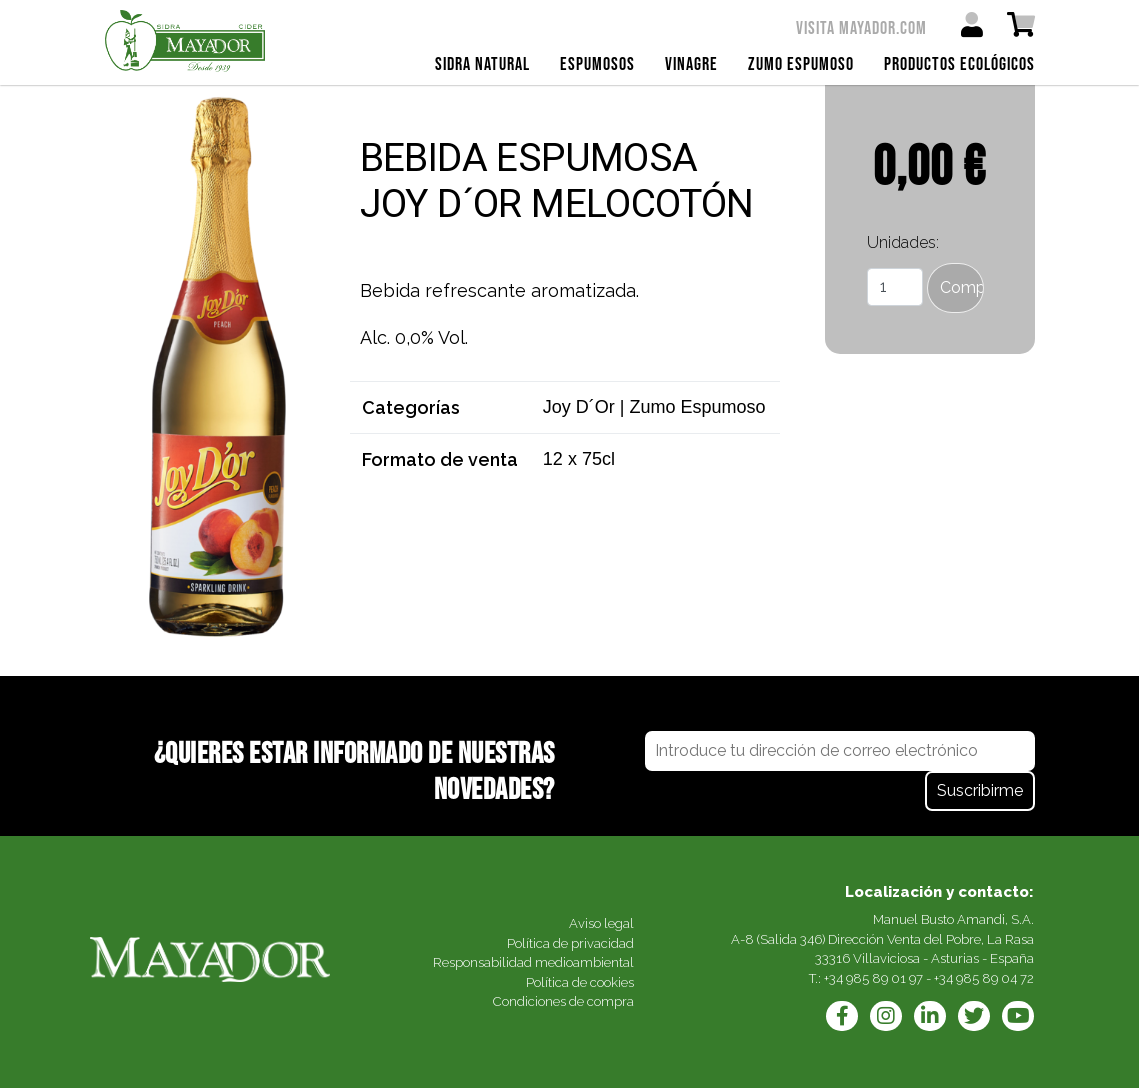  What do you see at coordinates (959, 64) in the screenshot?
I see `Productos ecológicos` at bounding box center [959, 64].